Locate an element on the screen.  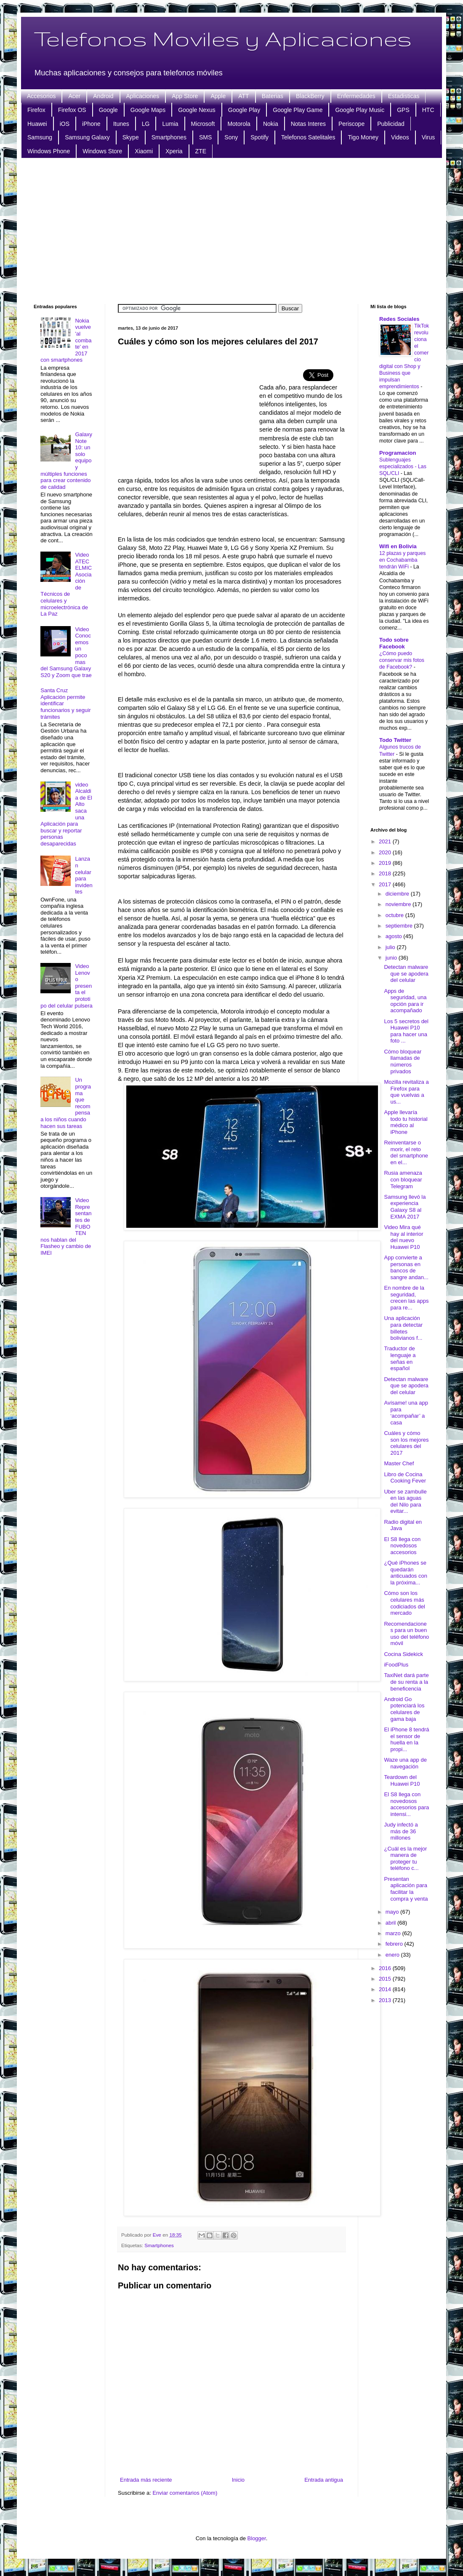
[Advertisement] is located at coordinates (231, 230).